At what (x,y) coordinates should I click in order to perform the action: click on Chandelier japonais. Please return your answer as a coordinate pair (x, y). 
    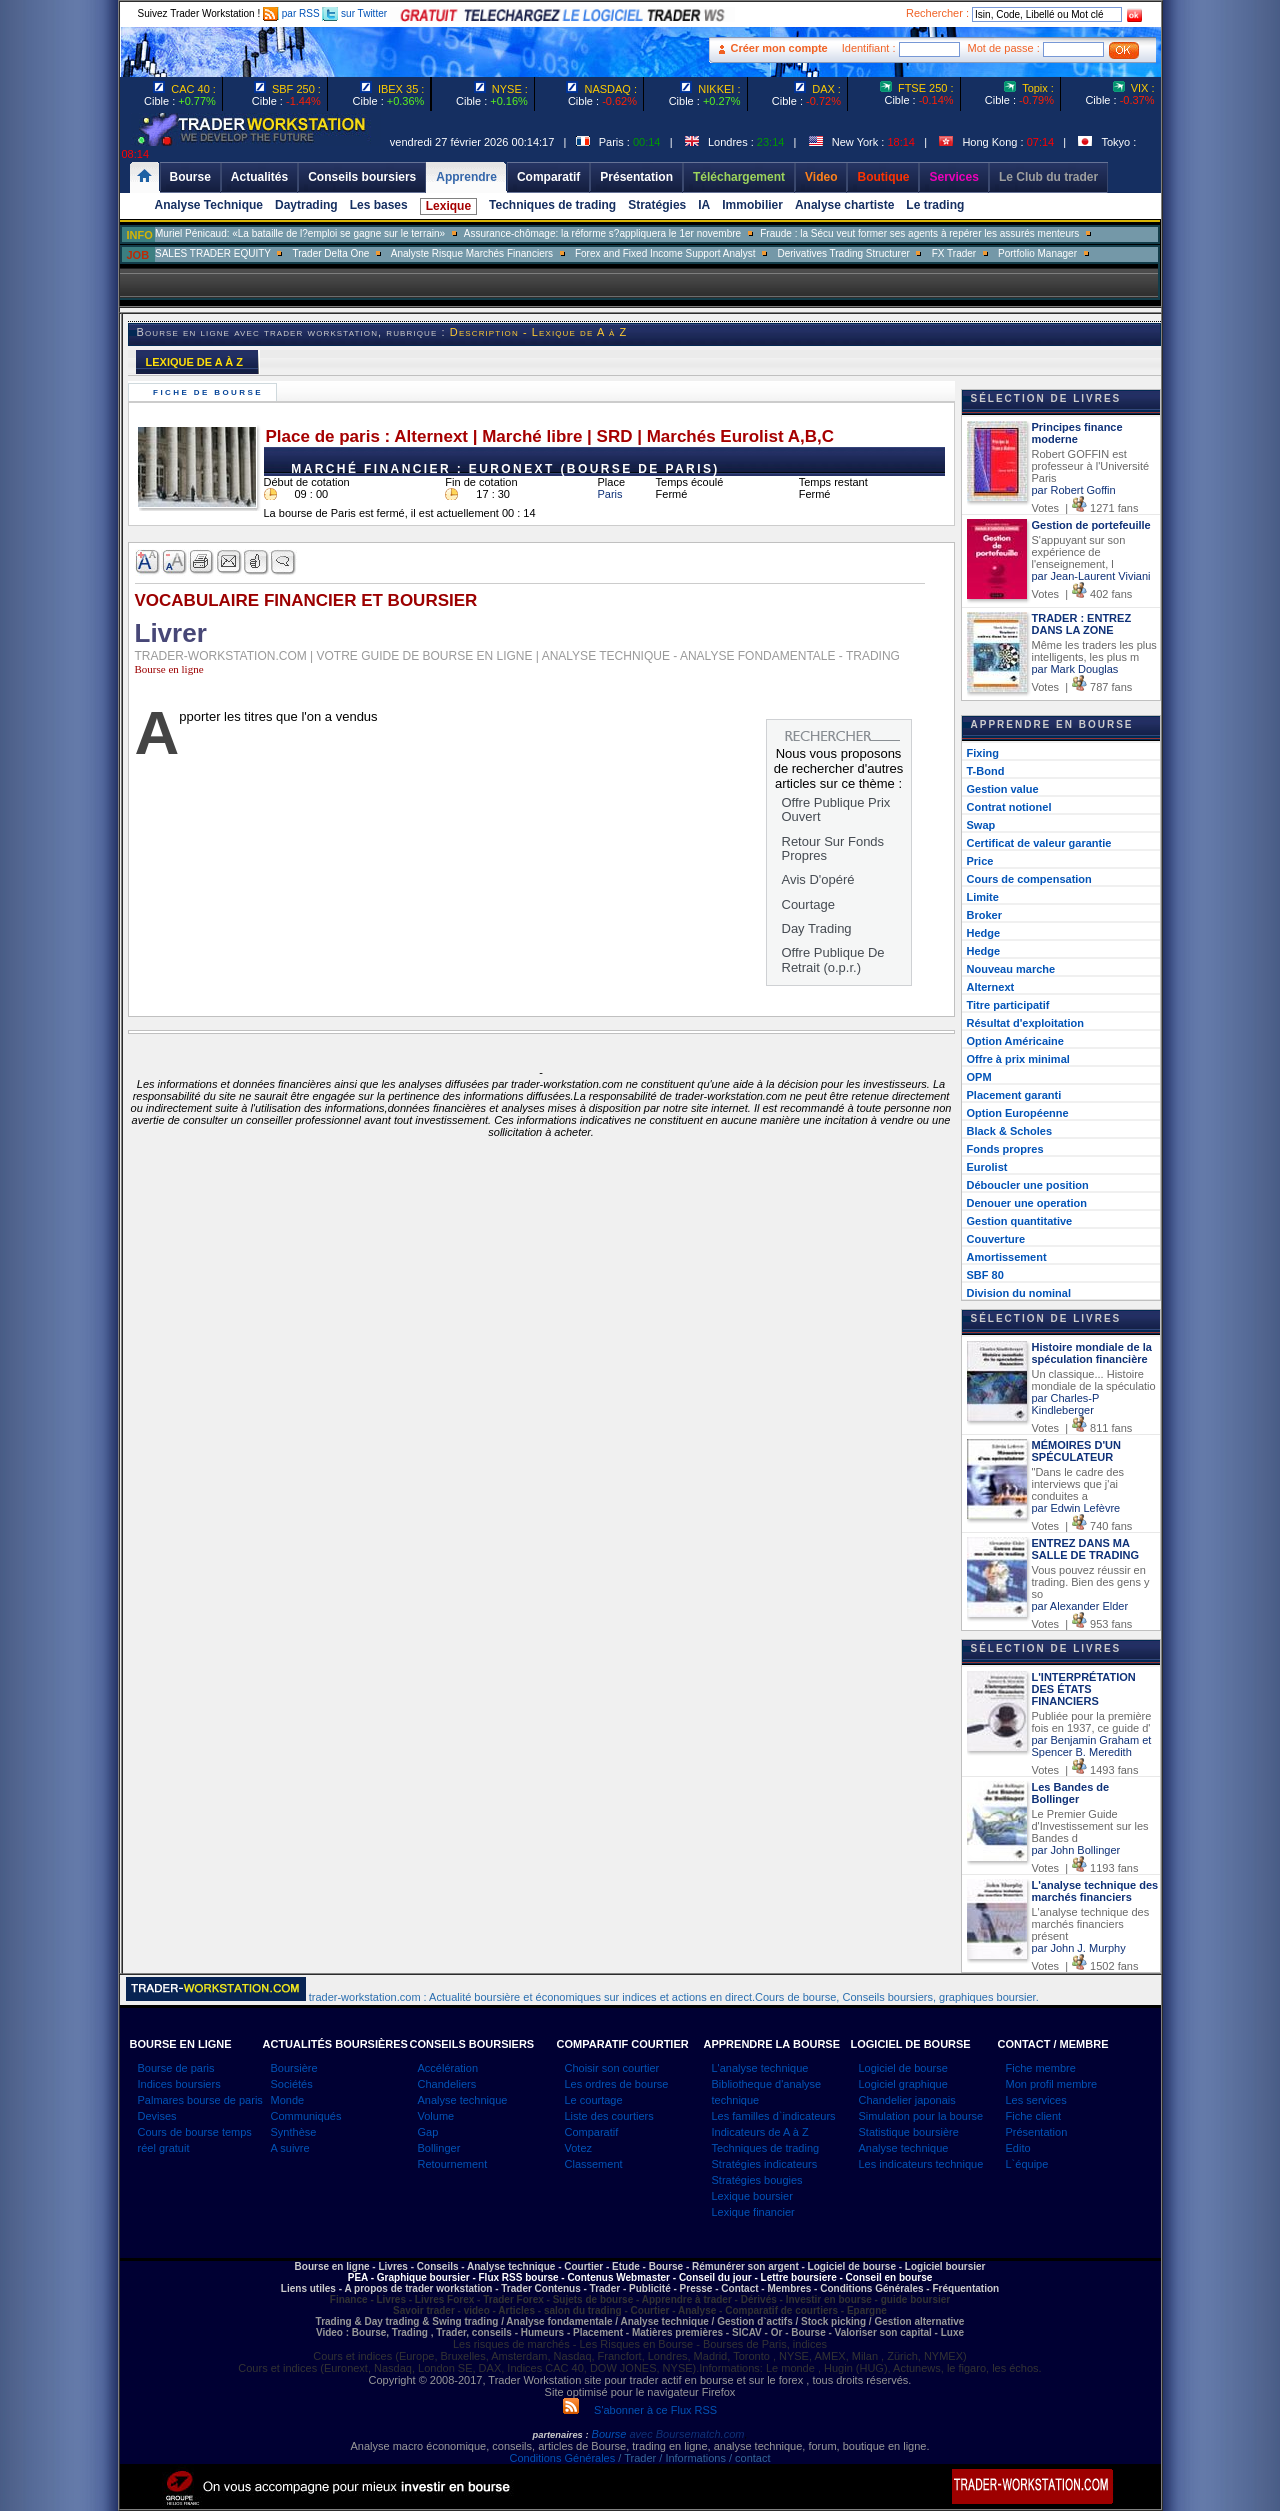
    Looking at the image, I should click on (907, 2100).